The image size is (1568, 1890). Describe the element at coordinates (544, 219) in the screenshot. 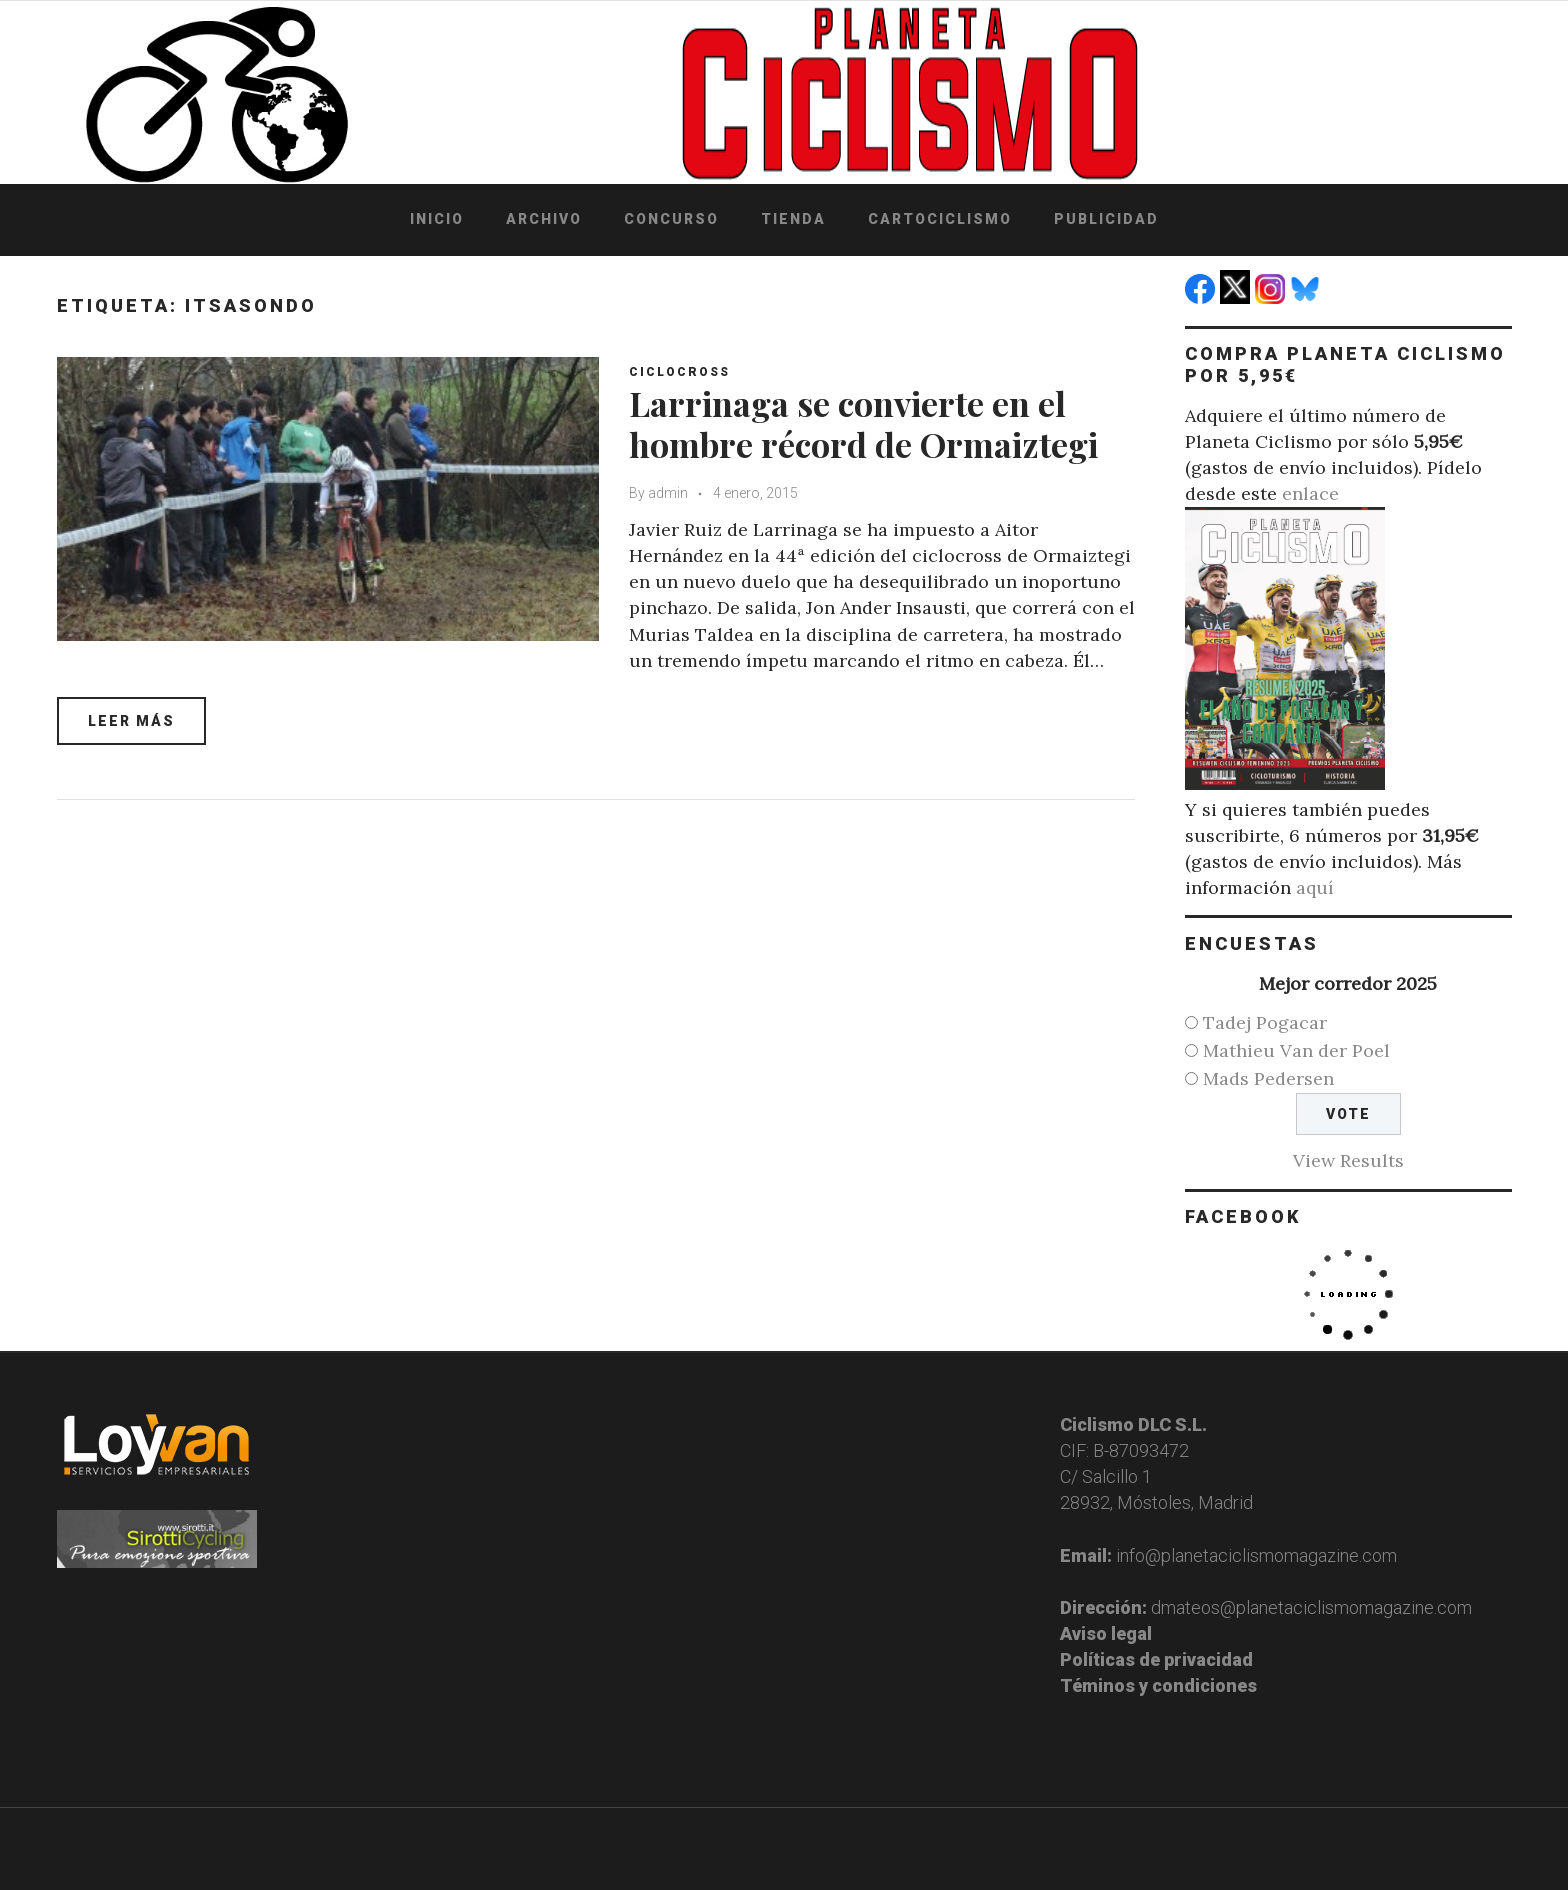

I see `Archivo` at that location.